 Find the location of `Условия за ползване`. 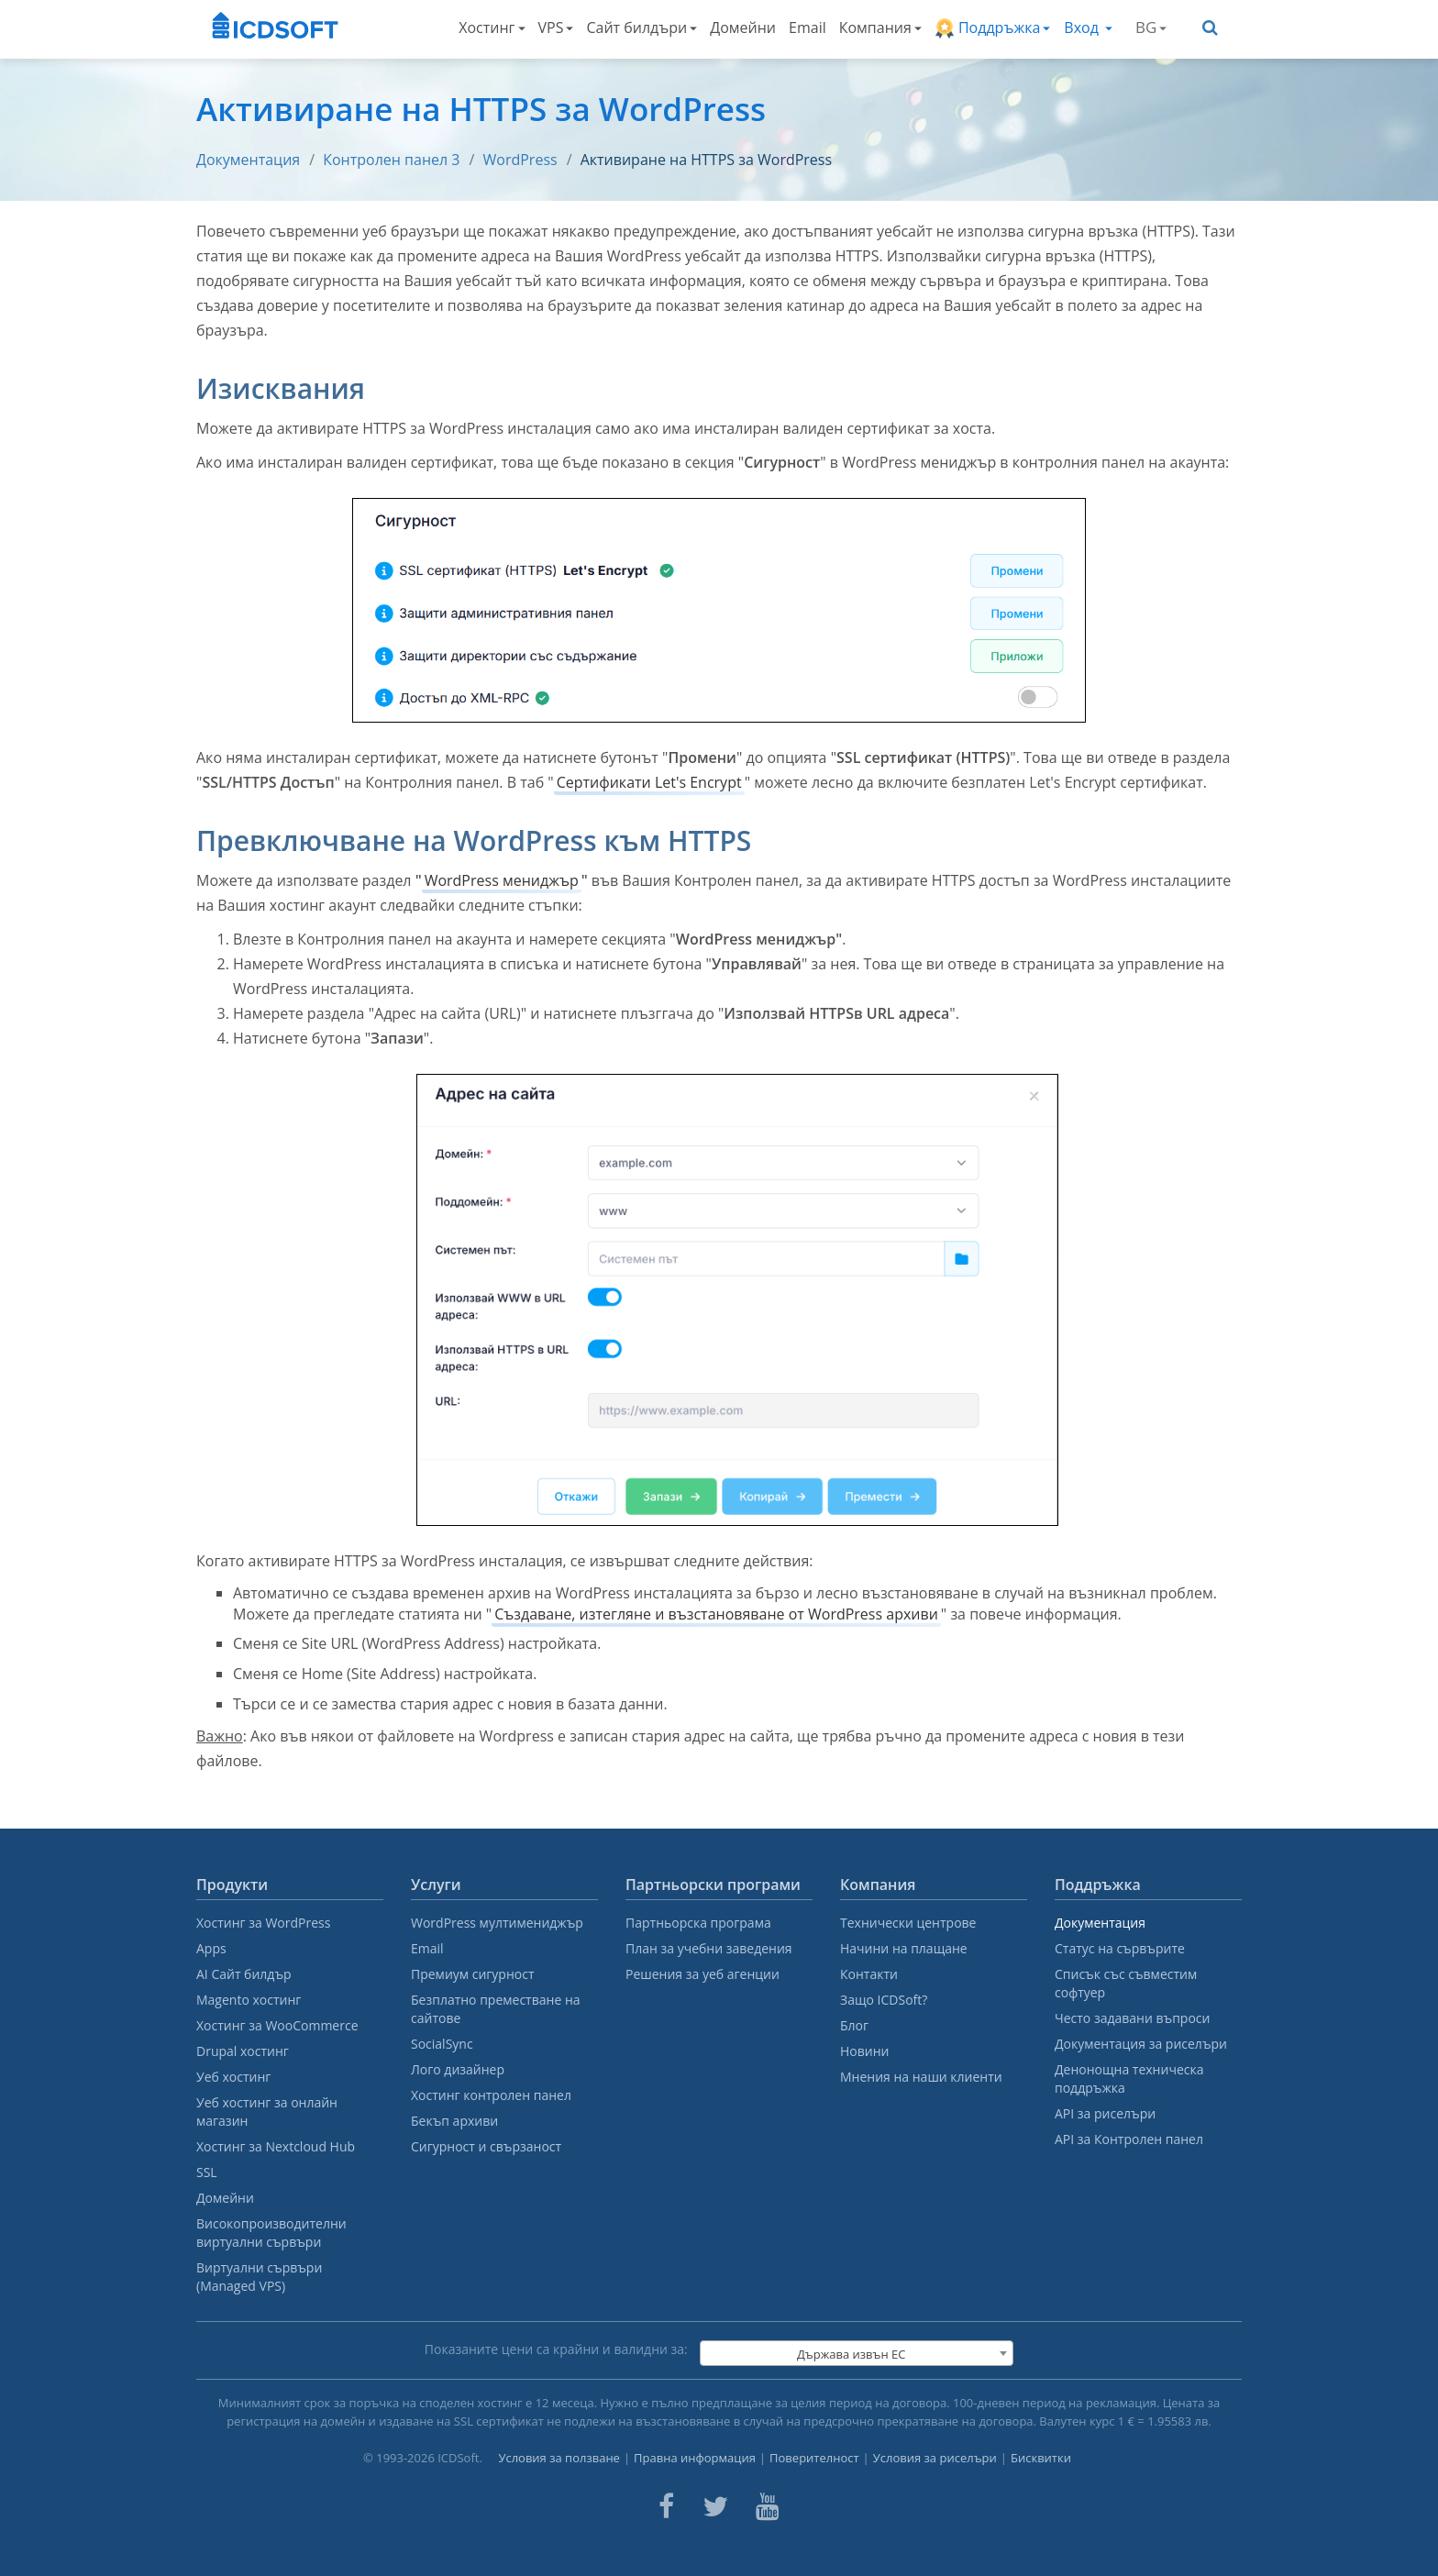

Условия за ползване is located at coordinates (559, 2457).